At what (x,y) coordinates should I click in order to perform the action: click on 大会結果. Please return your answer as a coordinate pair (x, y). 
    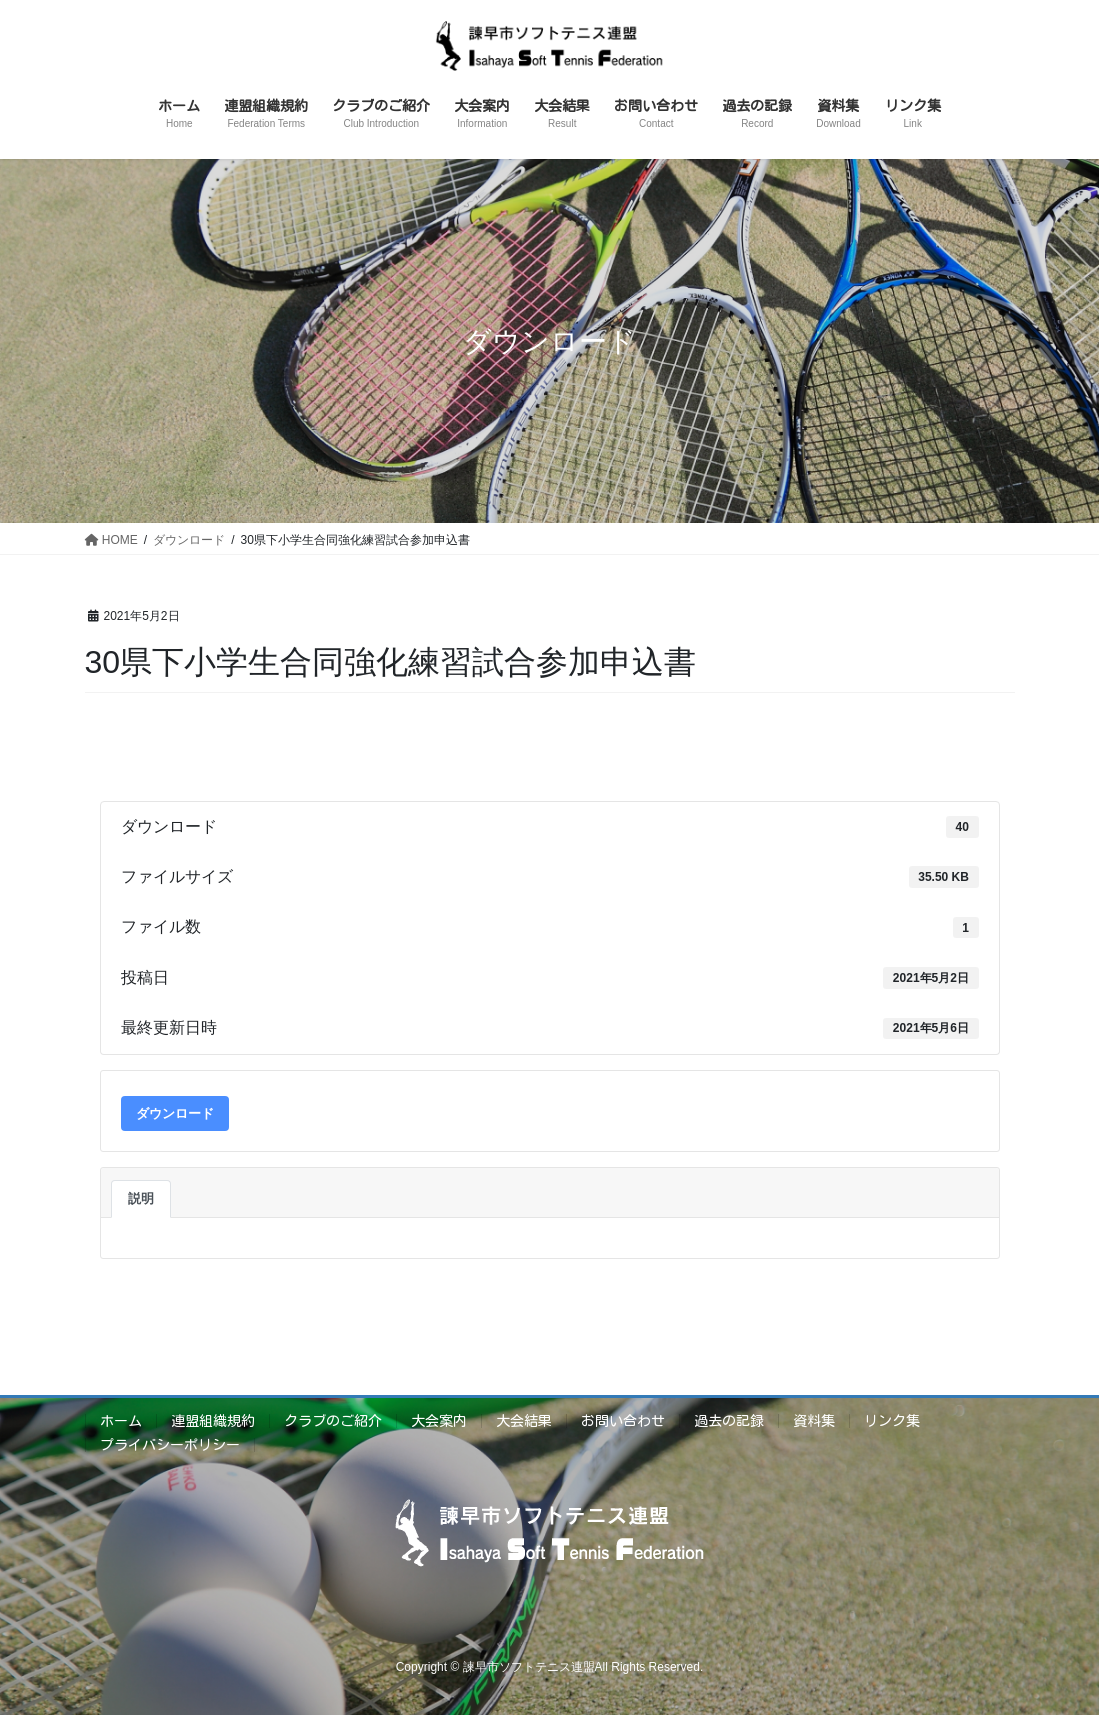
    Looking at the image, I should click on (524, 1421).